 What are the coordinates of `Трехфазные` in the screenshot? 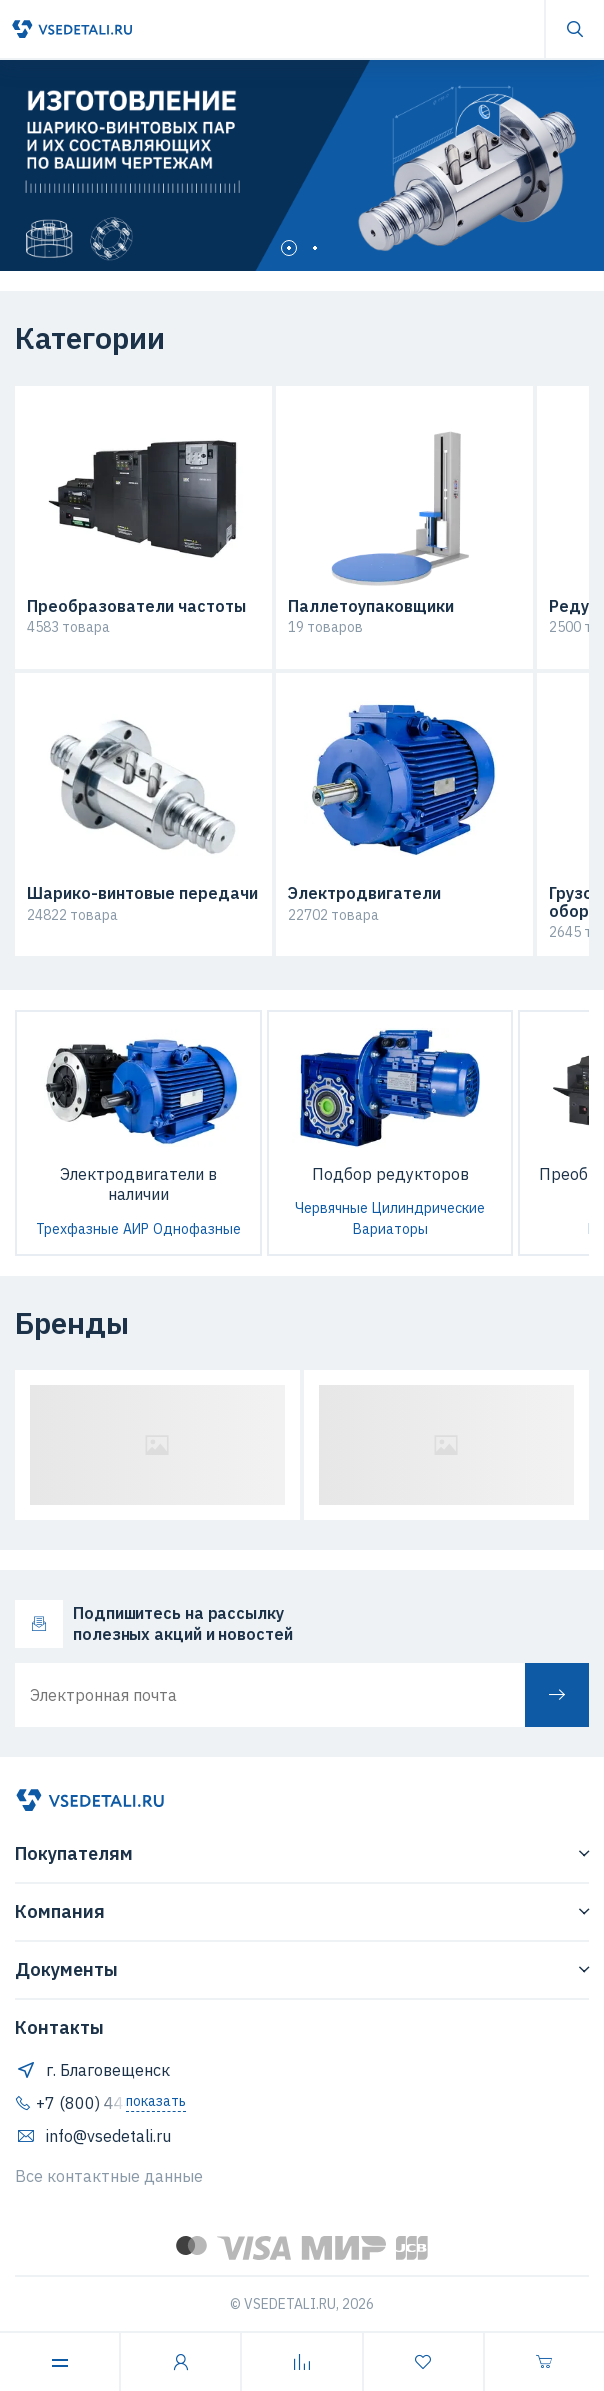 It's located at (77, 1229).